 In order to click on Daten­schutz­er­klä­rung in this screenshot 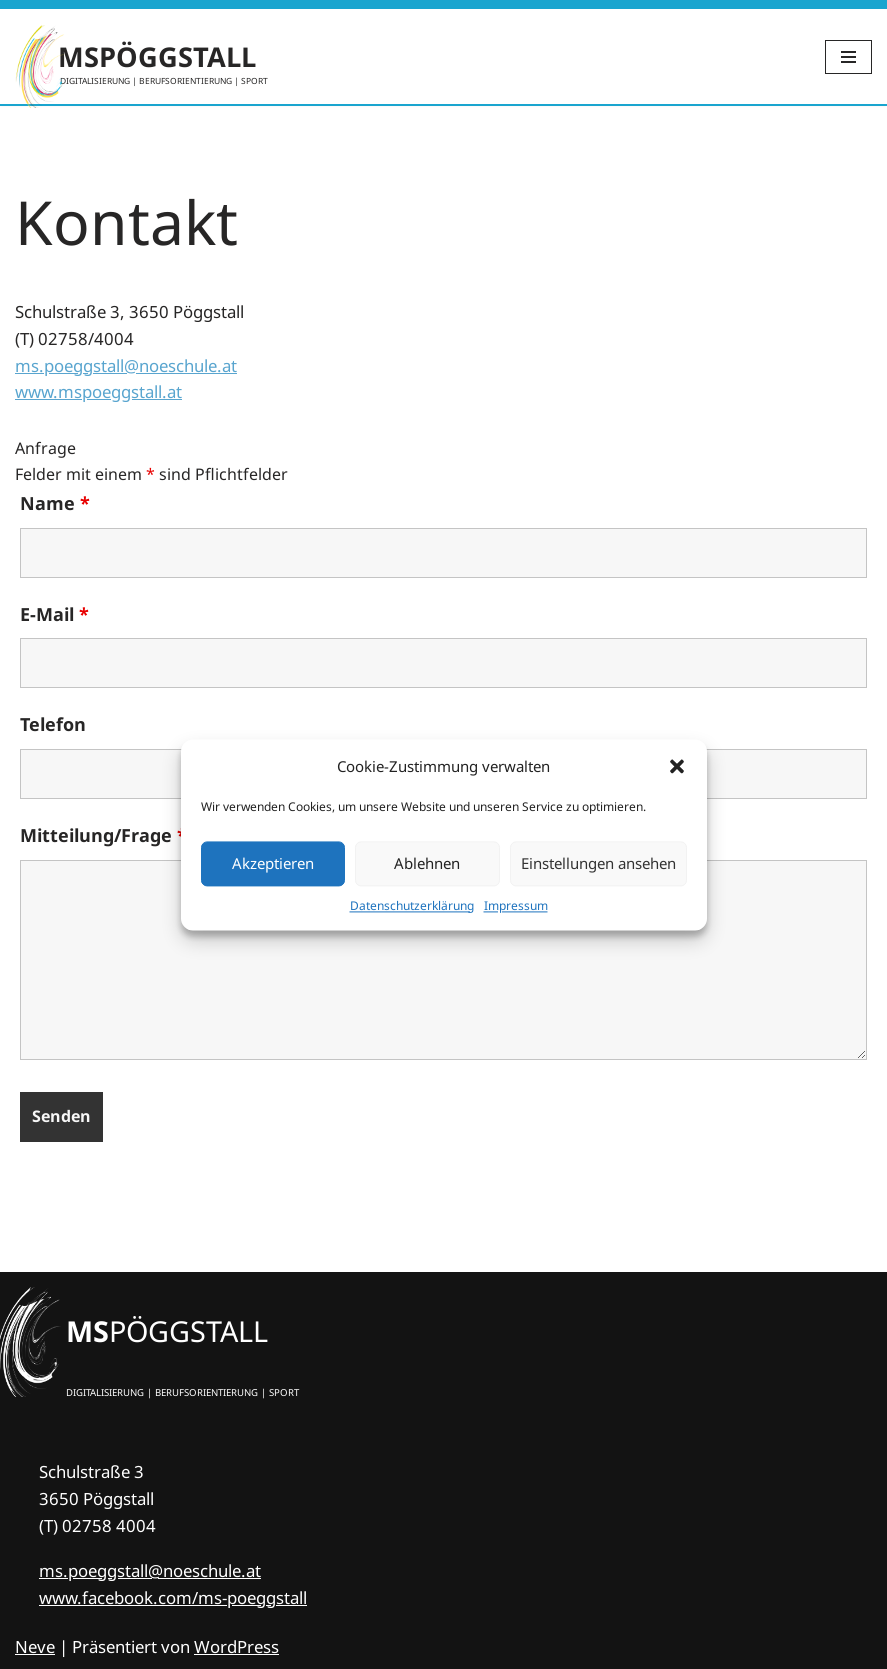, I will do `click(412, 905)`.